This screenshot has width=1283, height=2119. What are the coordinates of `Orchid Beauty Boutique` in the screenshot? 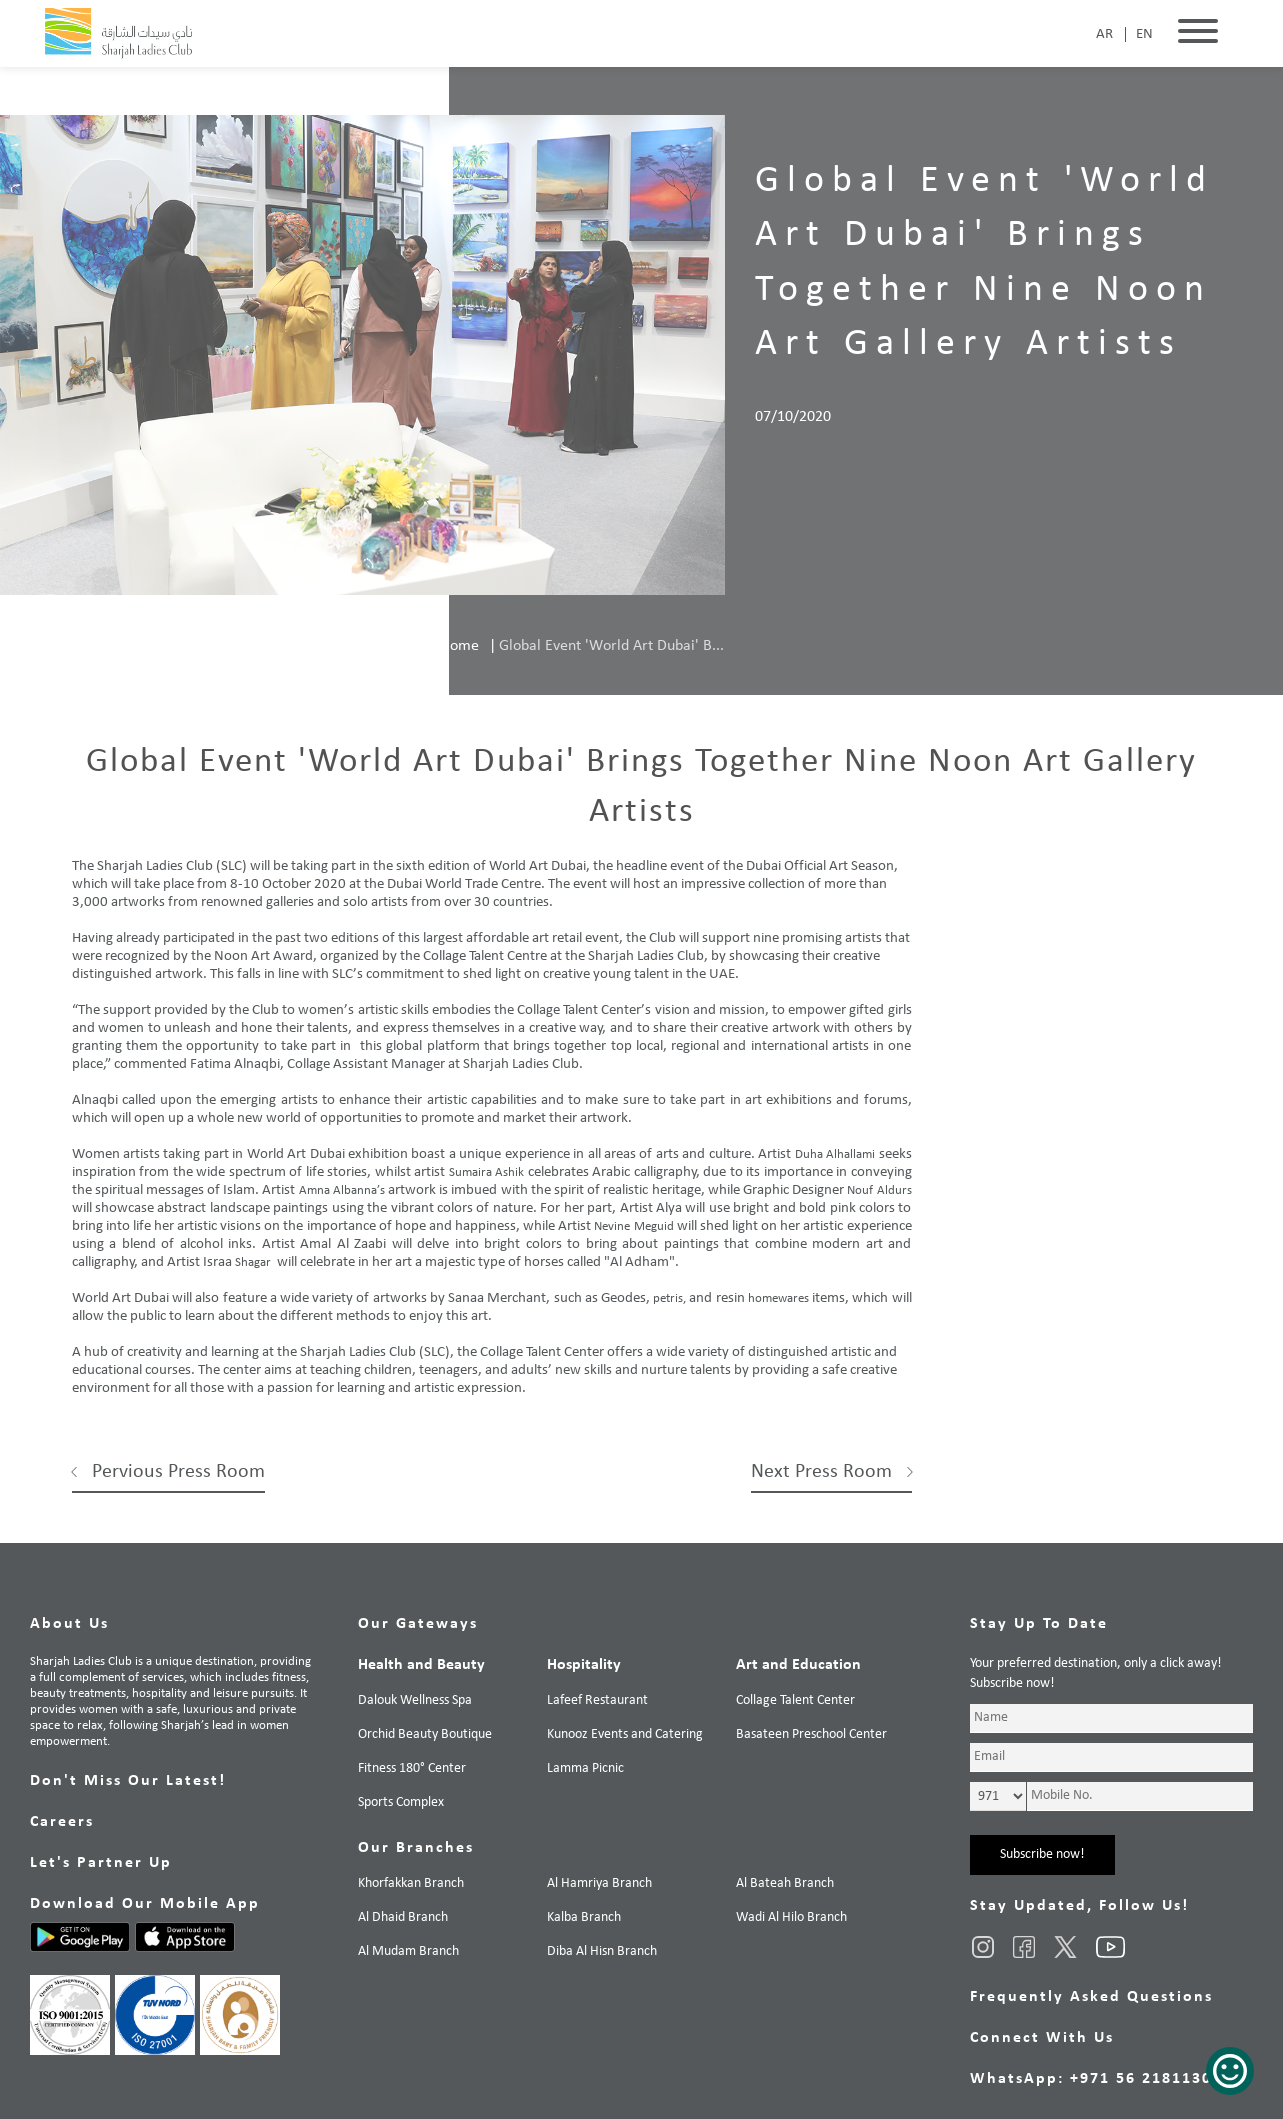 It's located at (425, 1734).